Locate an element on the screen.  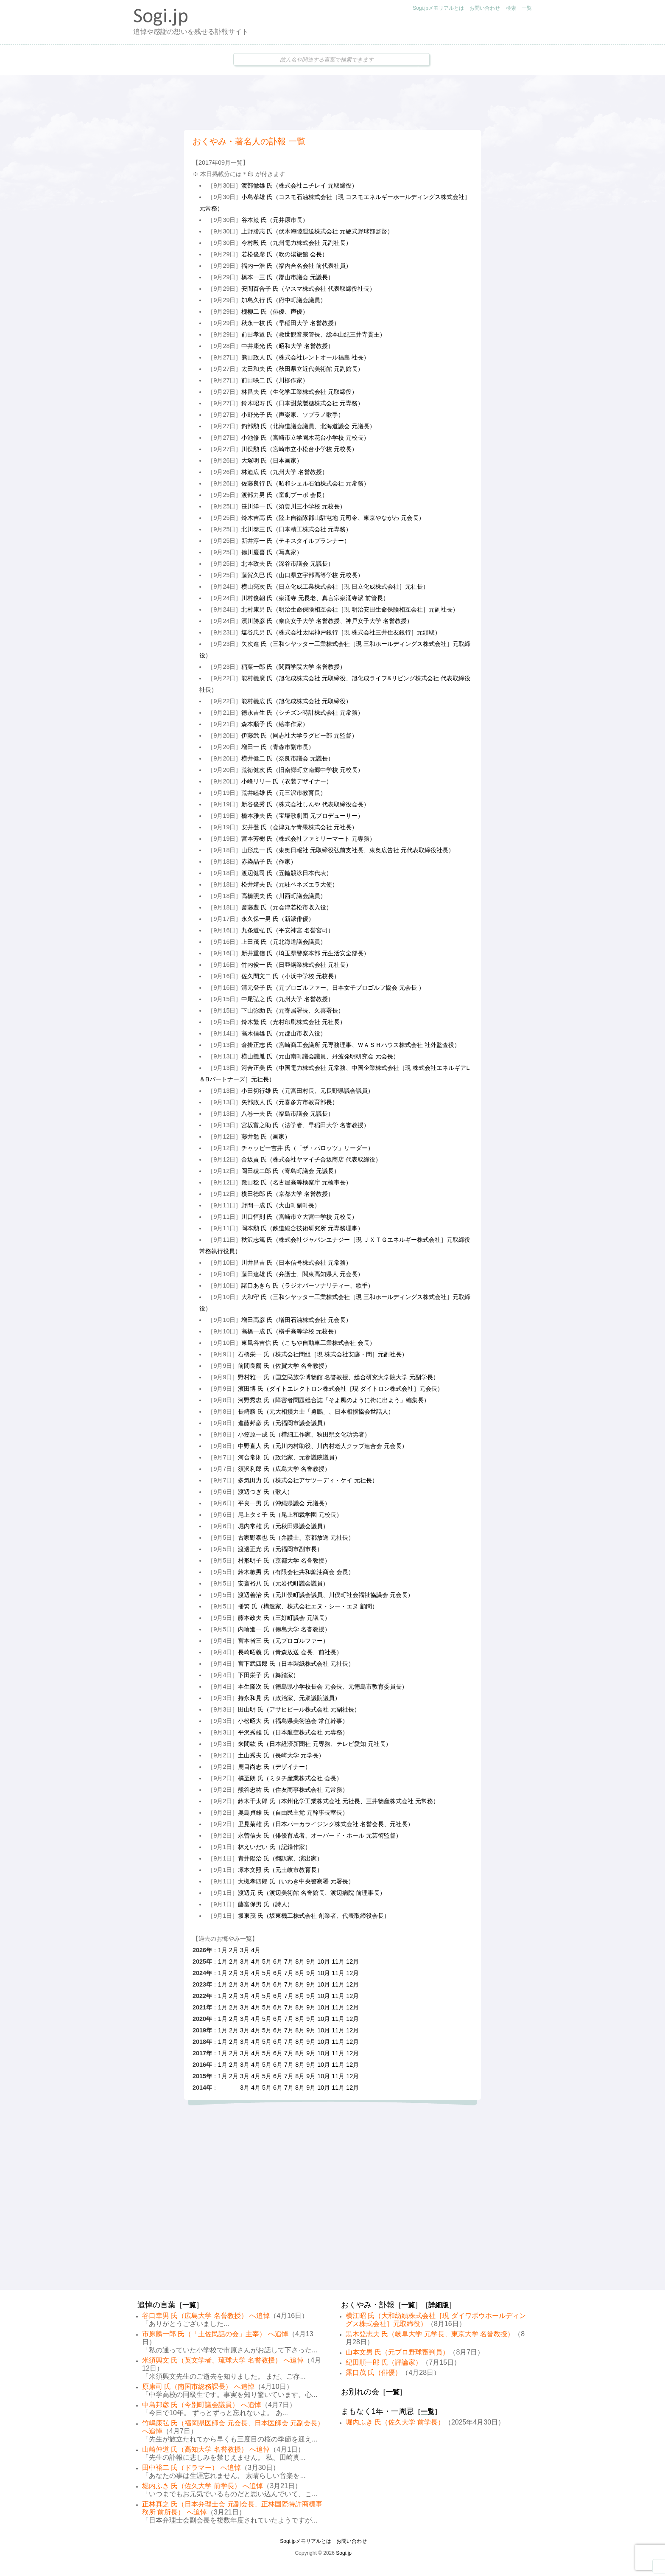
尾上タミ子 氏（尾上和裁学園 元校長） is located at coordinates (290, 1514).